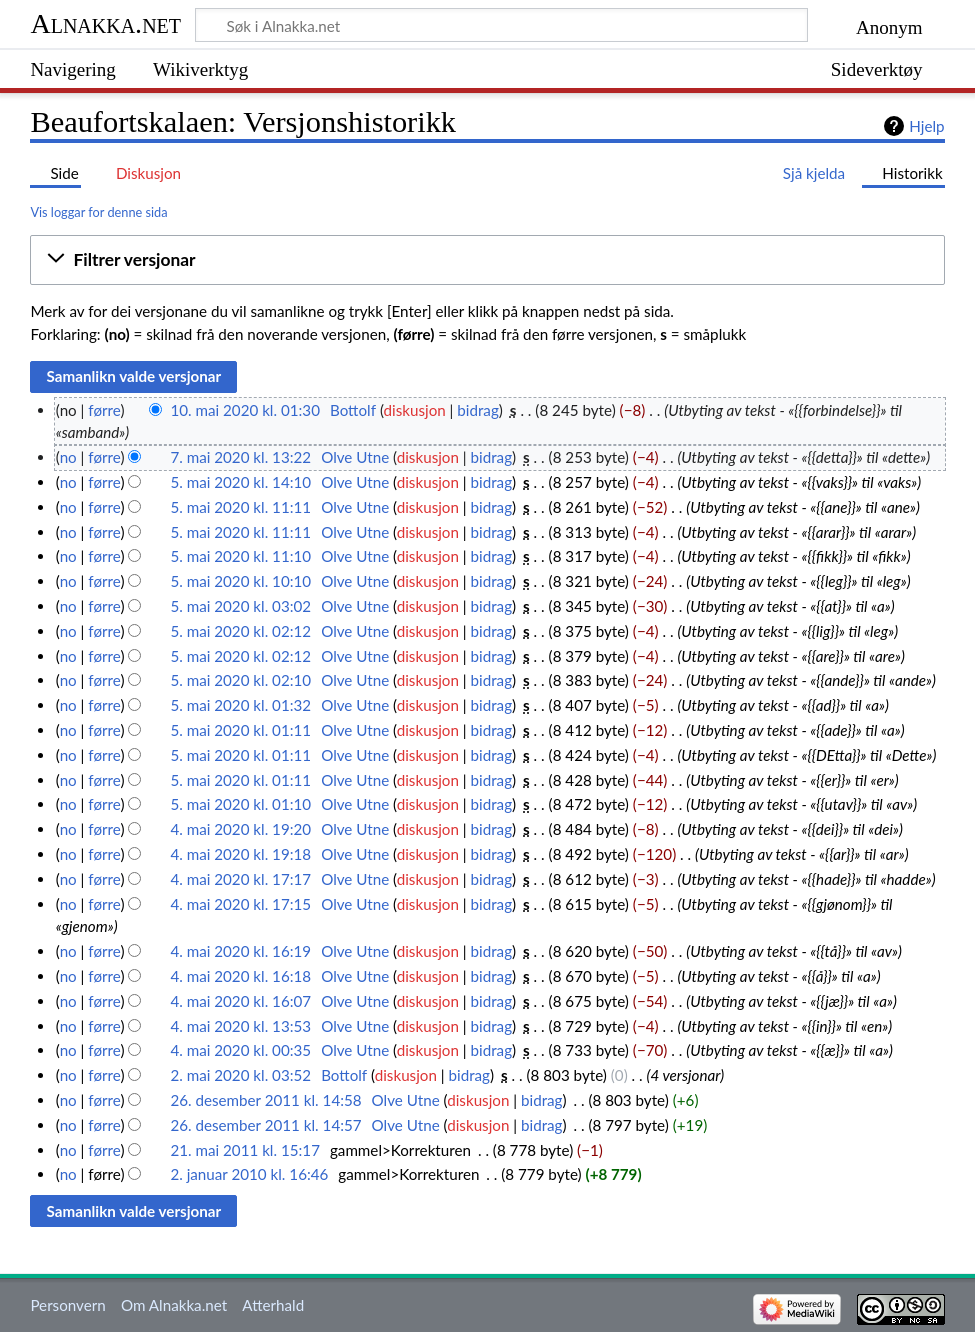 This screenshot has width=975, height=1332. What do you see at coordinates (415, 410) in the screenshot?
I see `diskusjon` at bounding box center [415, 410].